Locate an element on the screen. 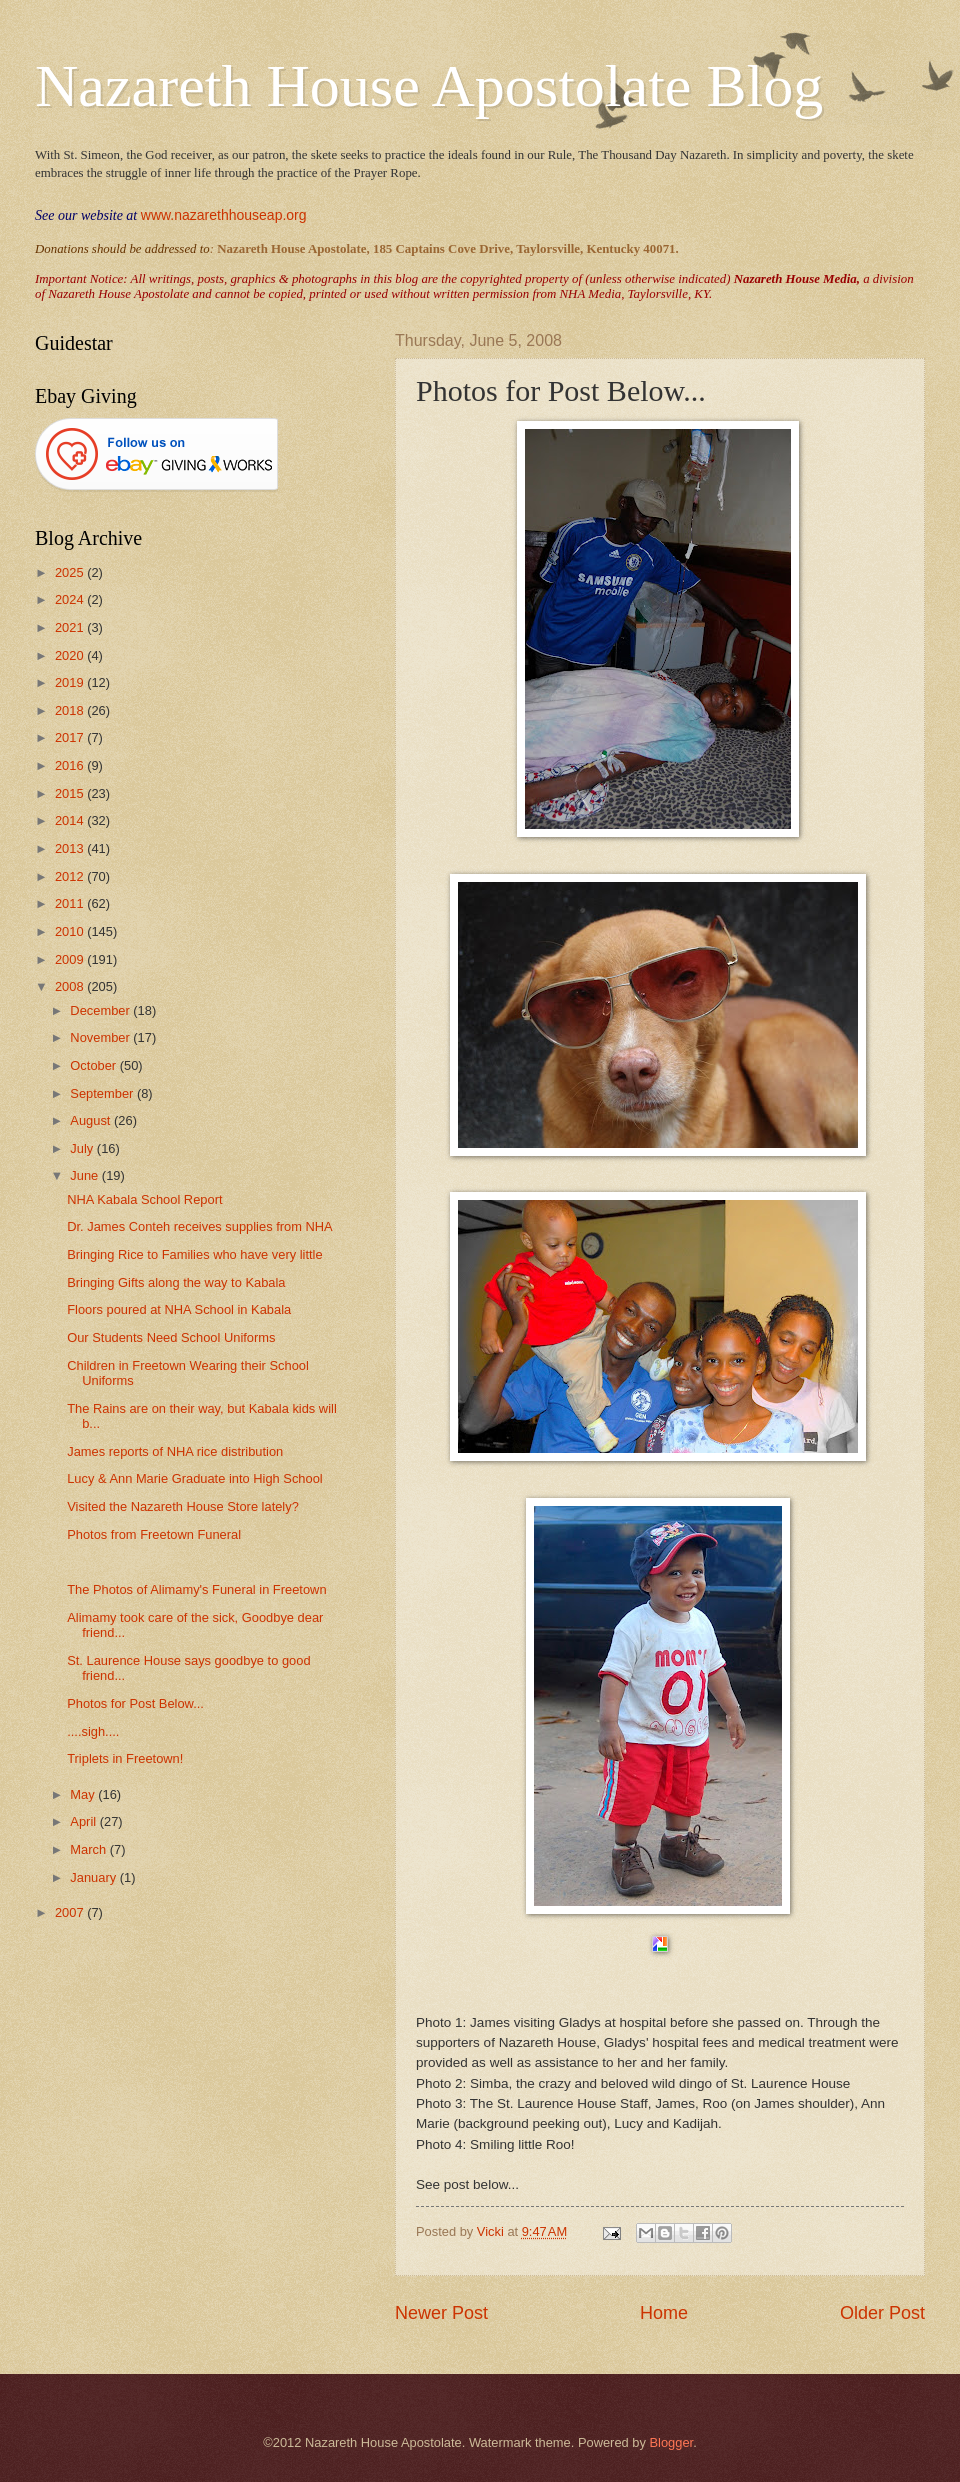 This screenshot has width=960, height=2482. 2018 is located at coordinates (71, 710).